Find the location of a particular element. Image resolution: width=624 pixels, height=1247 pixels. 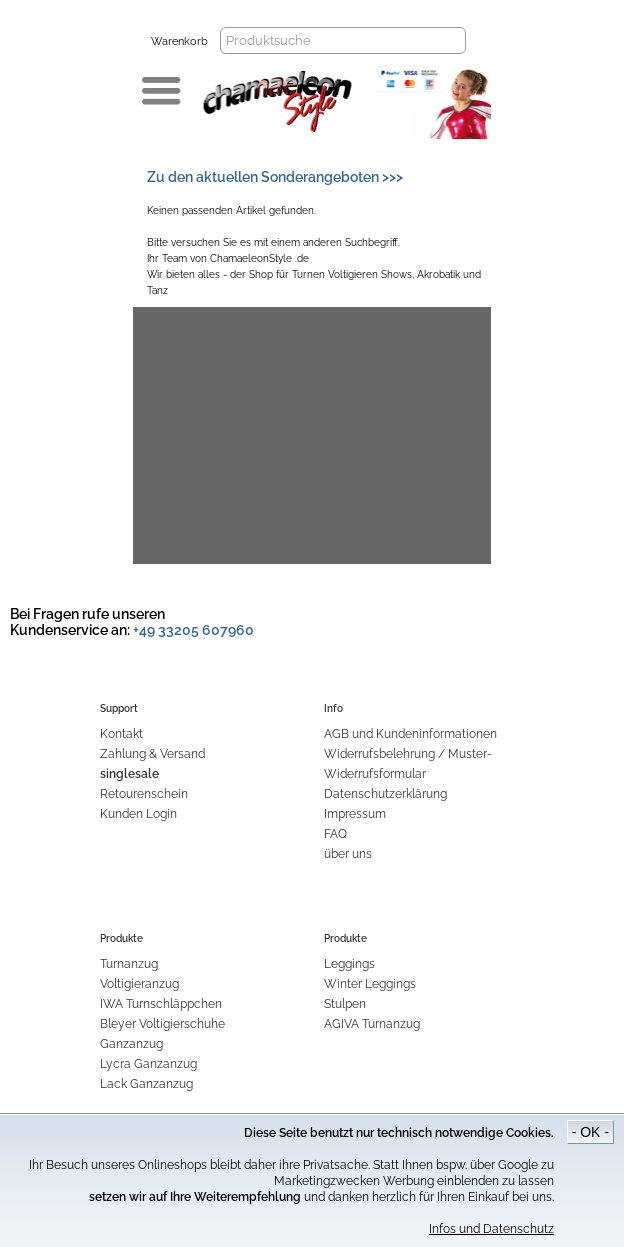

Kontakt is located at coordinates (121, 734).